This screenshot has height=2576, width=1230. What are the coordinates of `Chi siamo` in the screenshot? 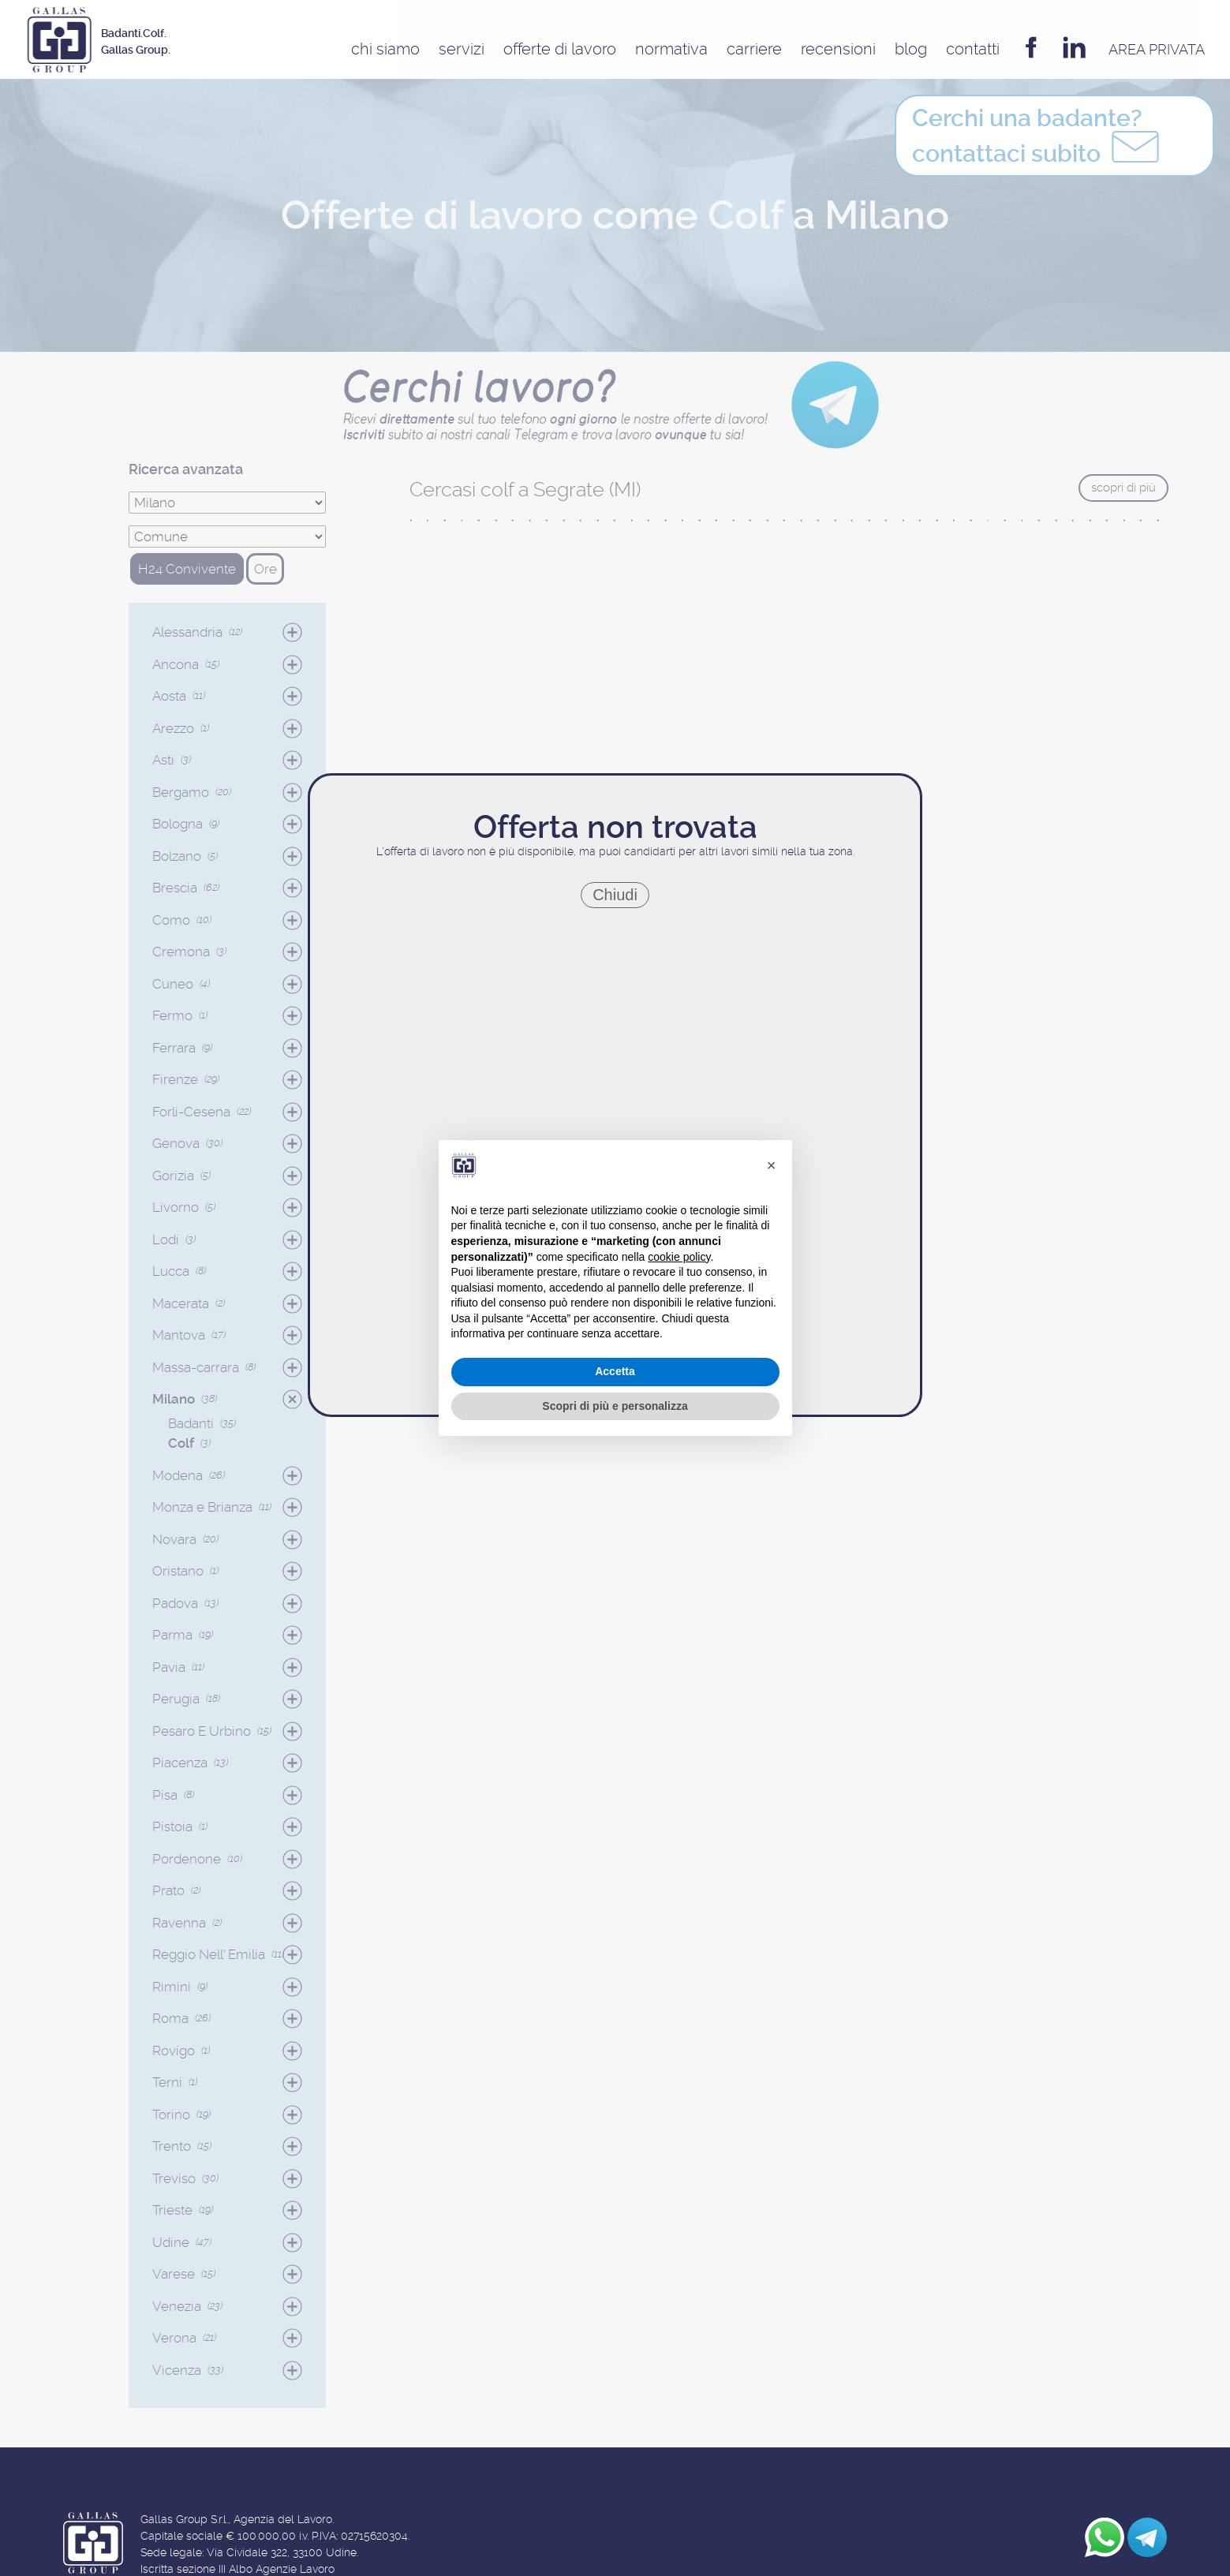 It's located at (385, 48).